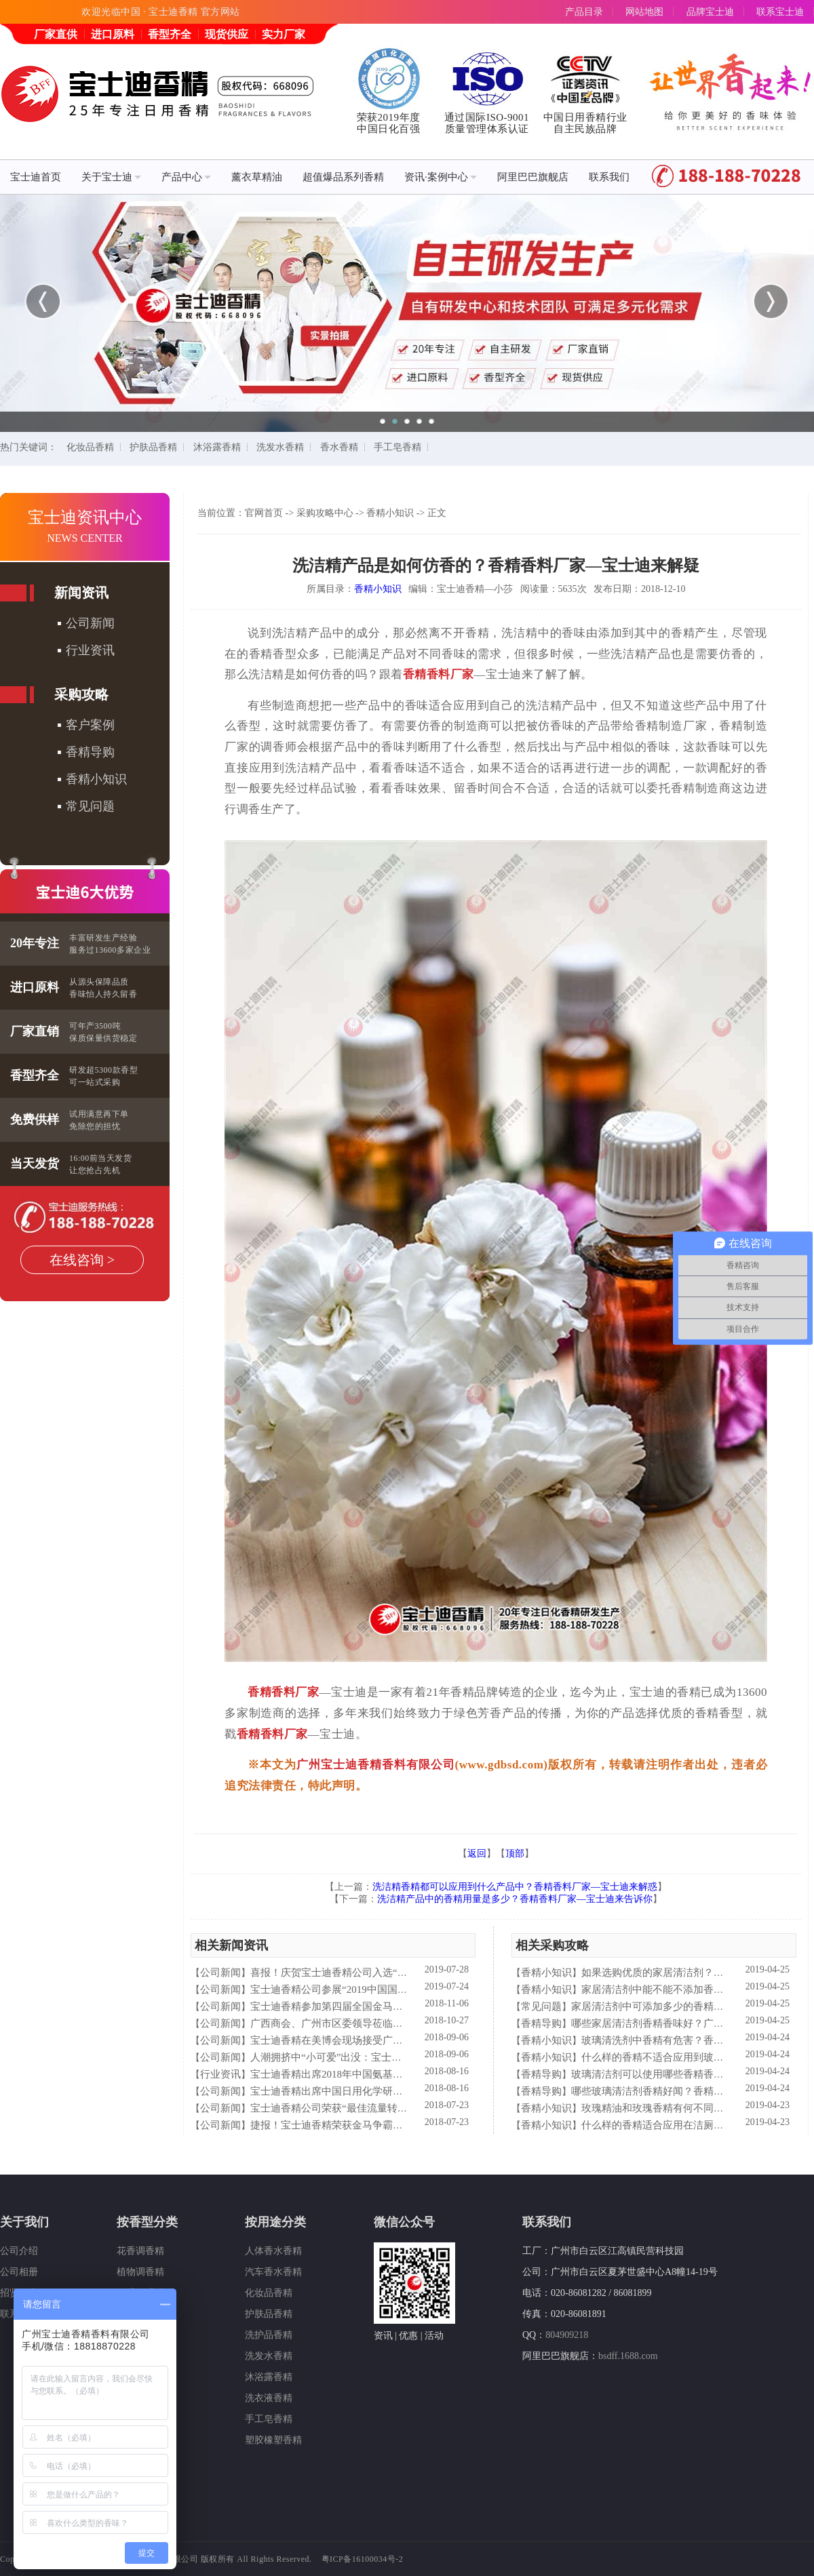 This screenshot has width=814, height=2576. I want to click on 公司新闻, so click(90, 623).